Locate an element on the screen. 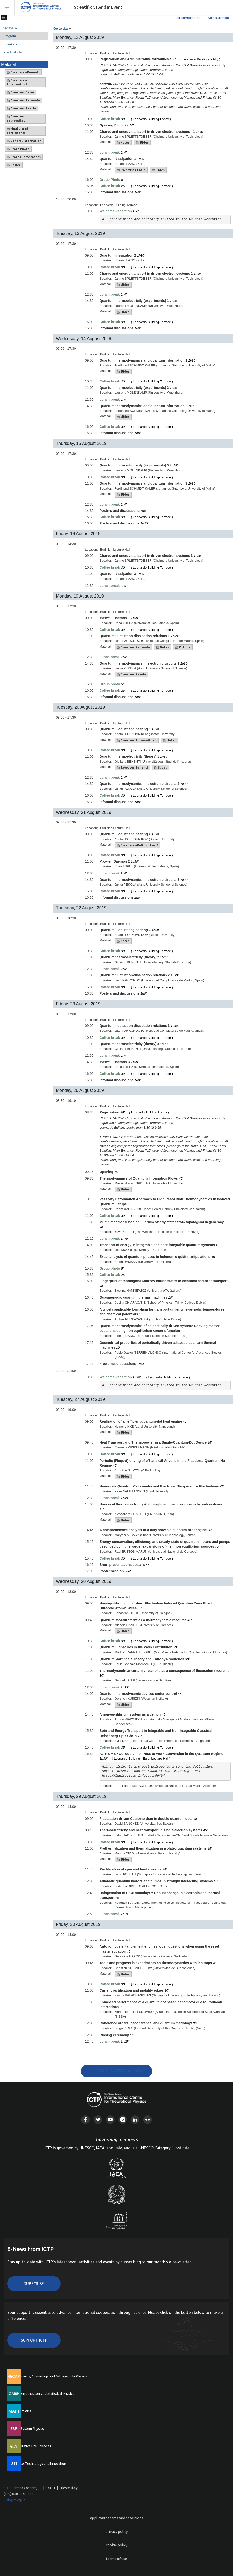 The image size is (233, 2576). Support ICTP is located at coordinates (34, 2340).